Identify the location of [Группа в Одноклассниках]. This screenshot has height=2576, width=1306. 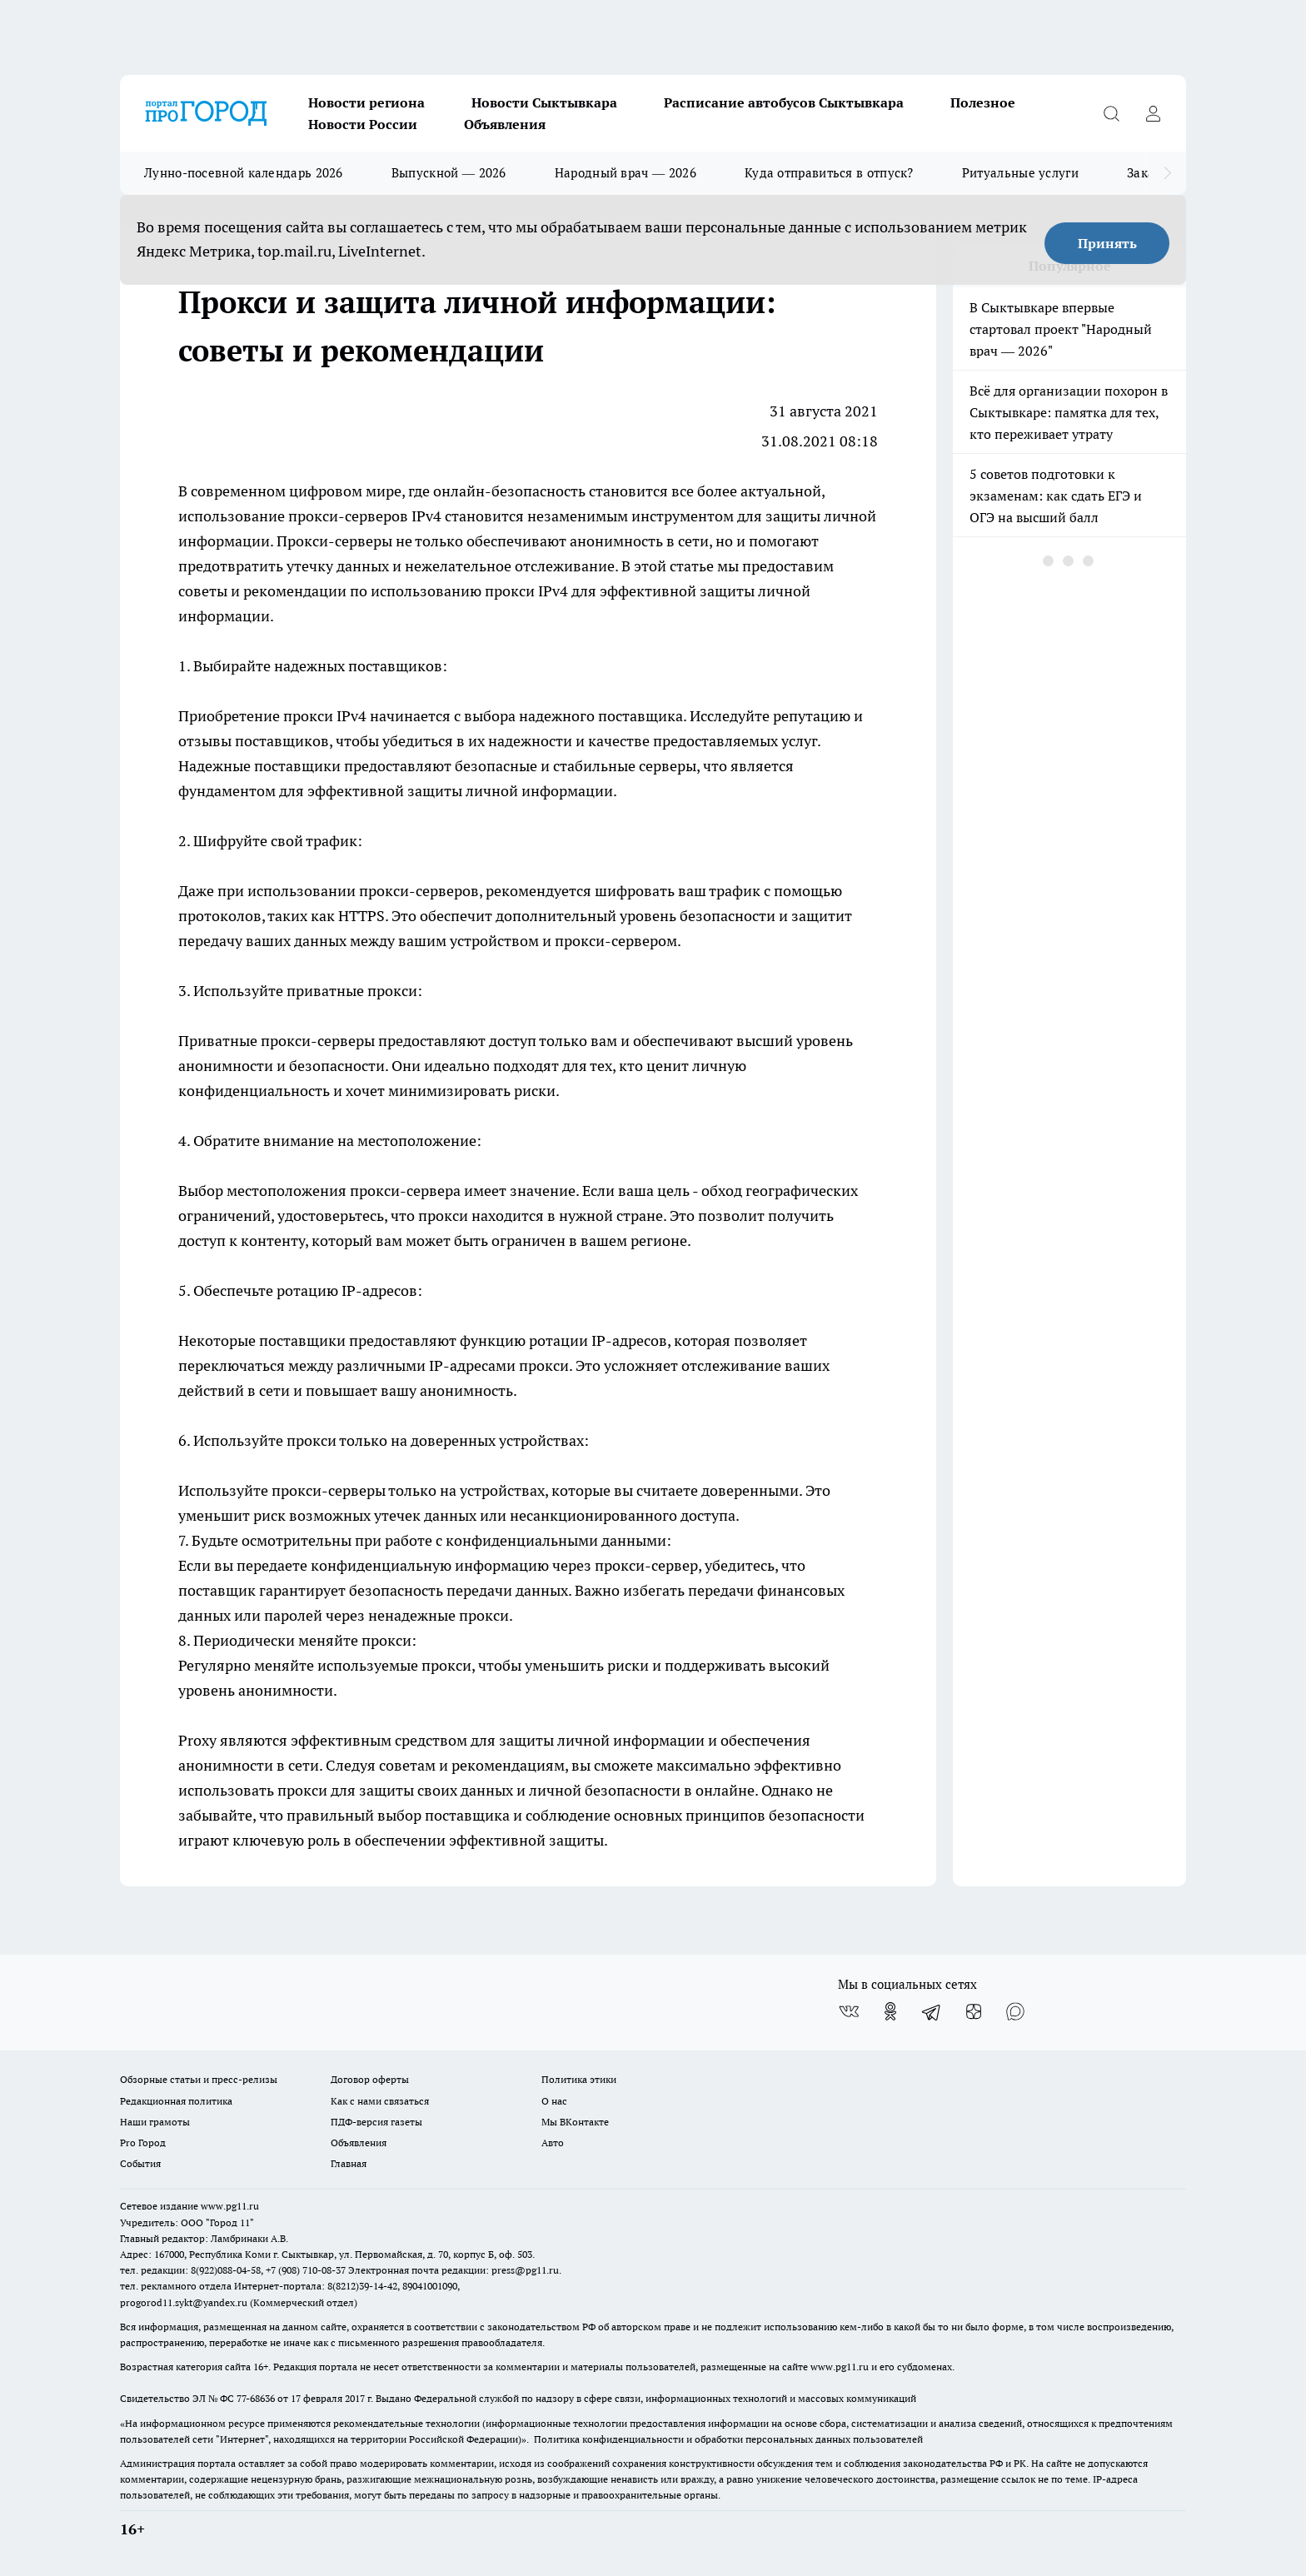
(890, 2011).